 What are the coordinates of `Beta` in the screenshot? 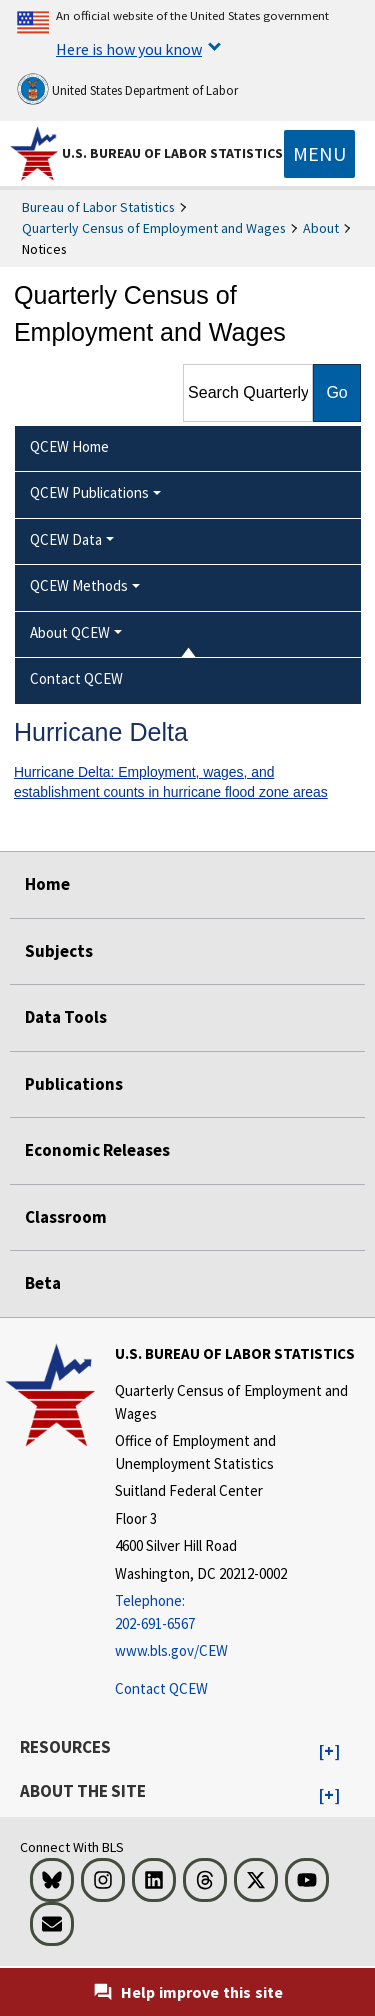 It's located at (43, 1283).